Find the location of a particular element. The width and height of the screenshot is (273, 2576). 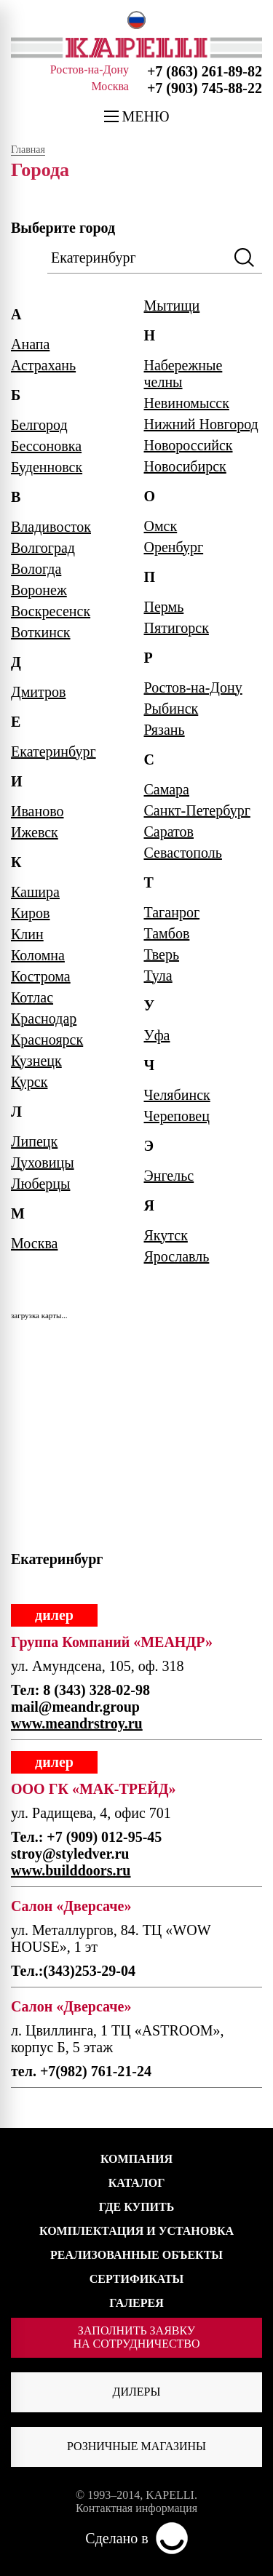

Иваново is located at coordinates (37, 811).